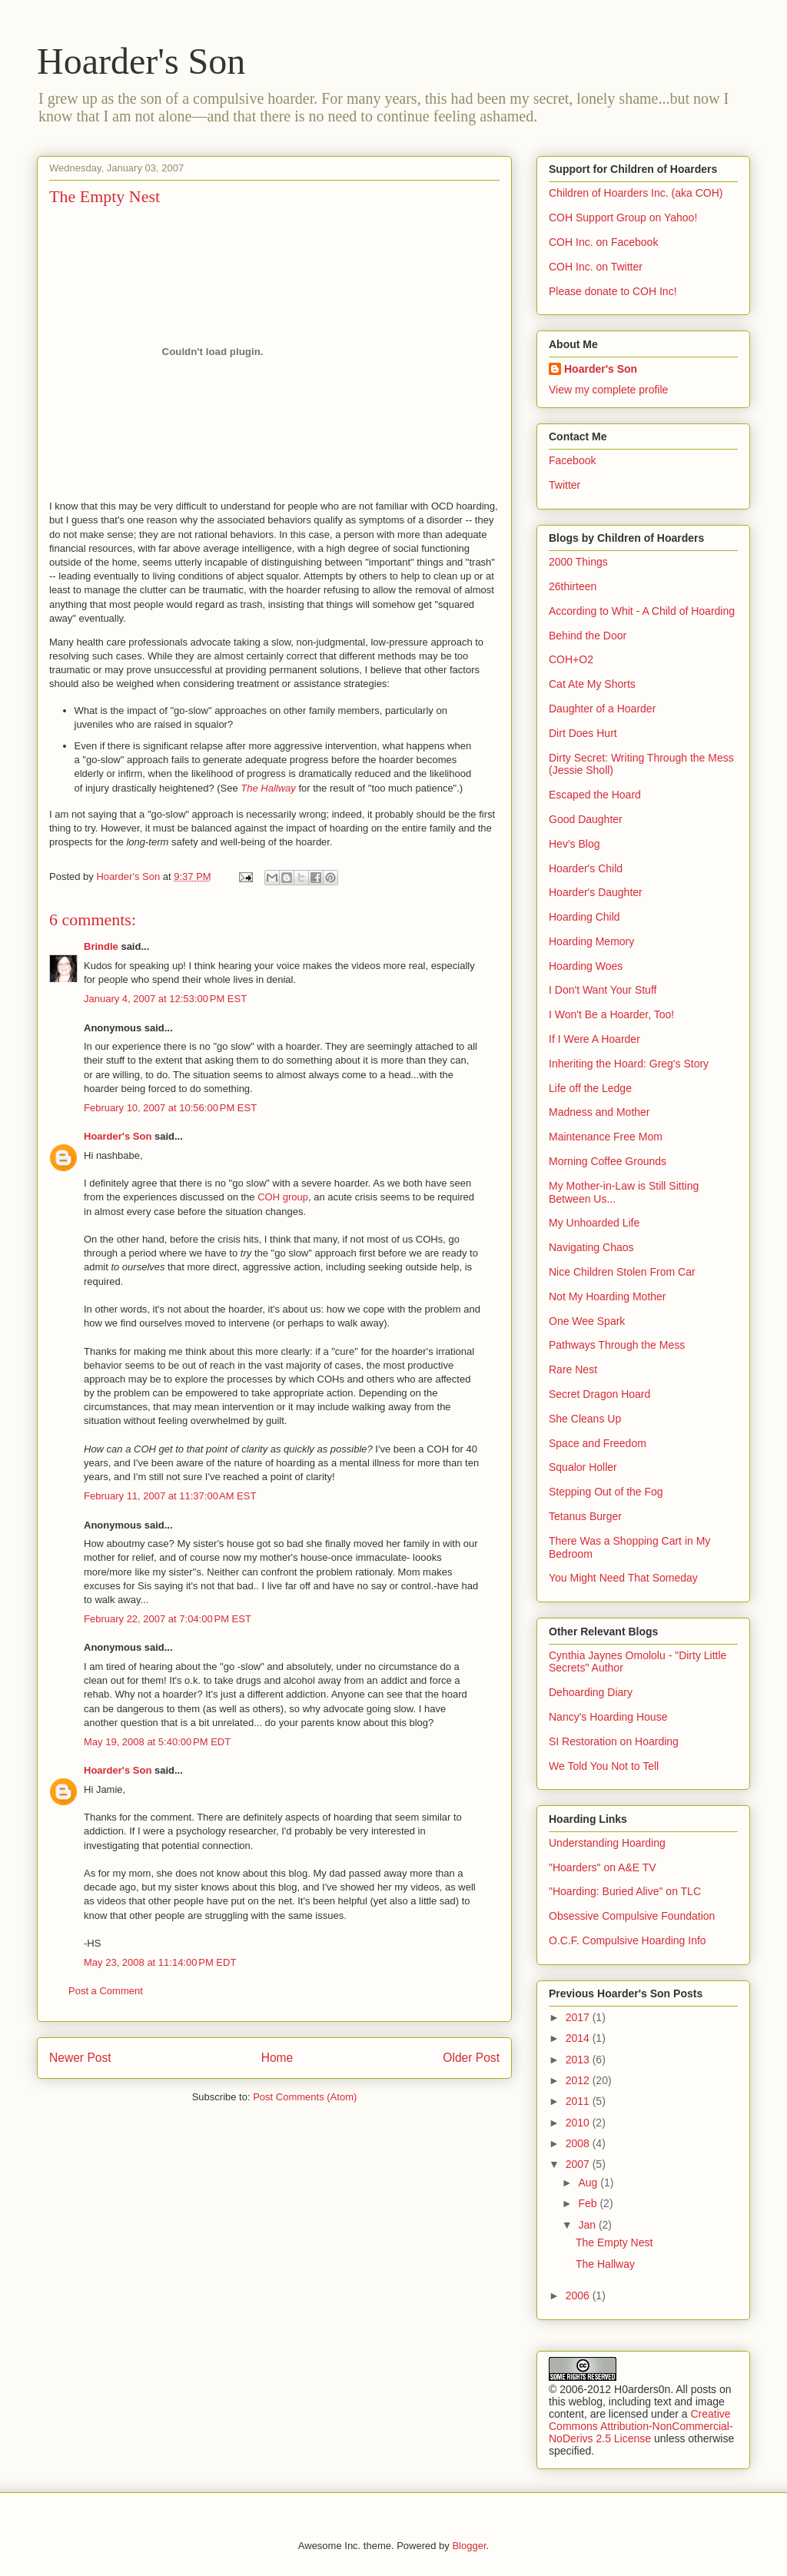 This screenshot has width=787, height=2576. What do you see at coordinates (579, 2017) in the screenshot?
I see `2017` at bounding box center [579, 2017].